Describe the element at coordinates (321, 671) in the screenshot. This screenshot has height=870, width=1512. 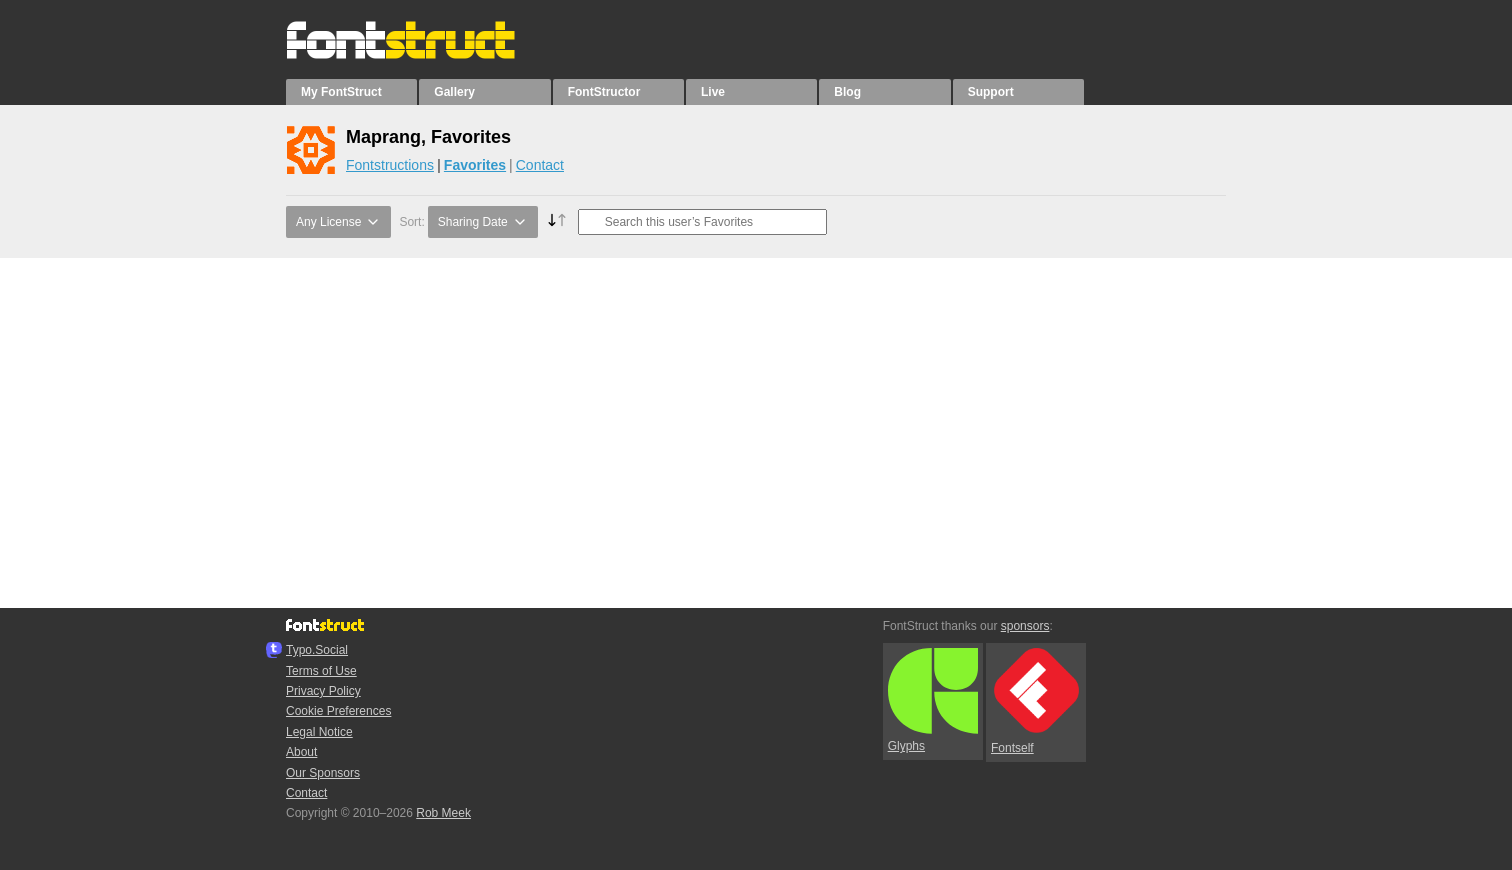
I see `Terms of Use` at that location.